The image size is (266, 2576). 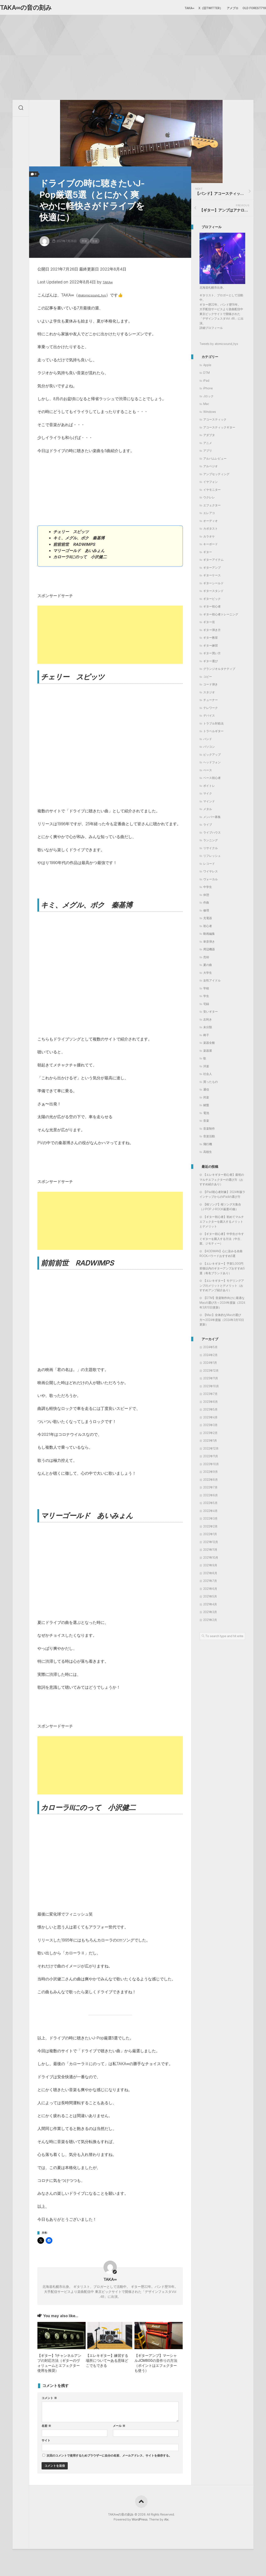 I want to click on 音楽制作, so click(x=209, y=1130).